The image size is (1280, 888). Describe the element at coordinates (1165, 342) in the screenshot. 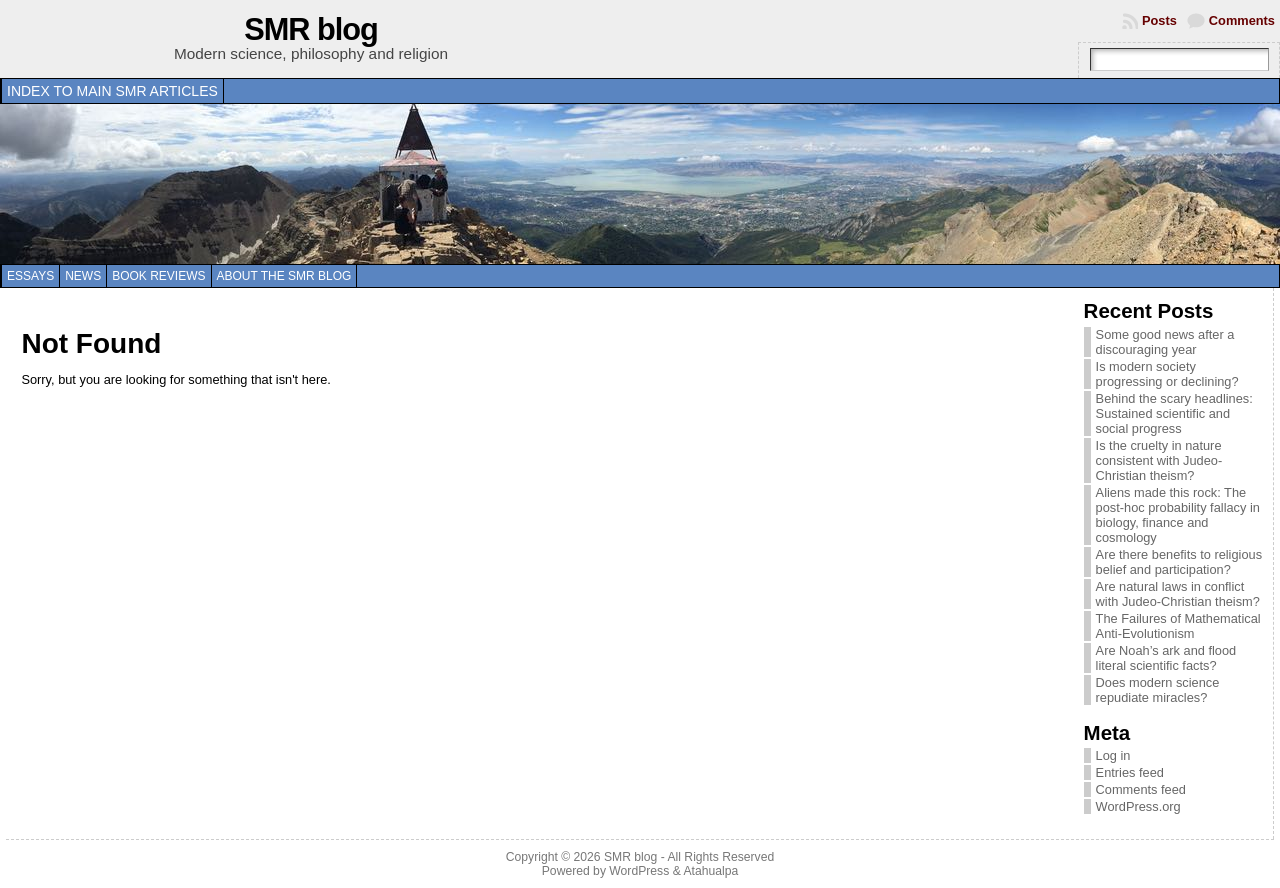

I see `Some good news after a discouraging year` at that location.